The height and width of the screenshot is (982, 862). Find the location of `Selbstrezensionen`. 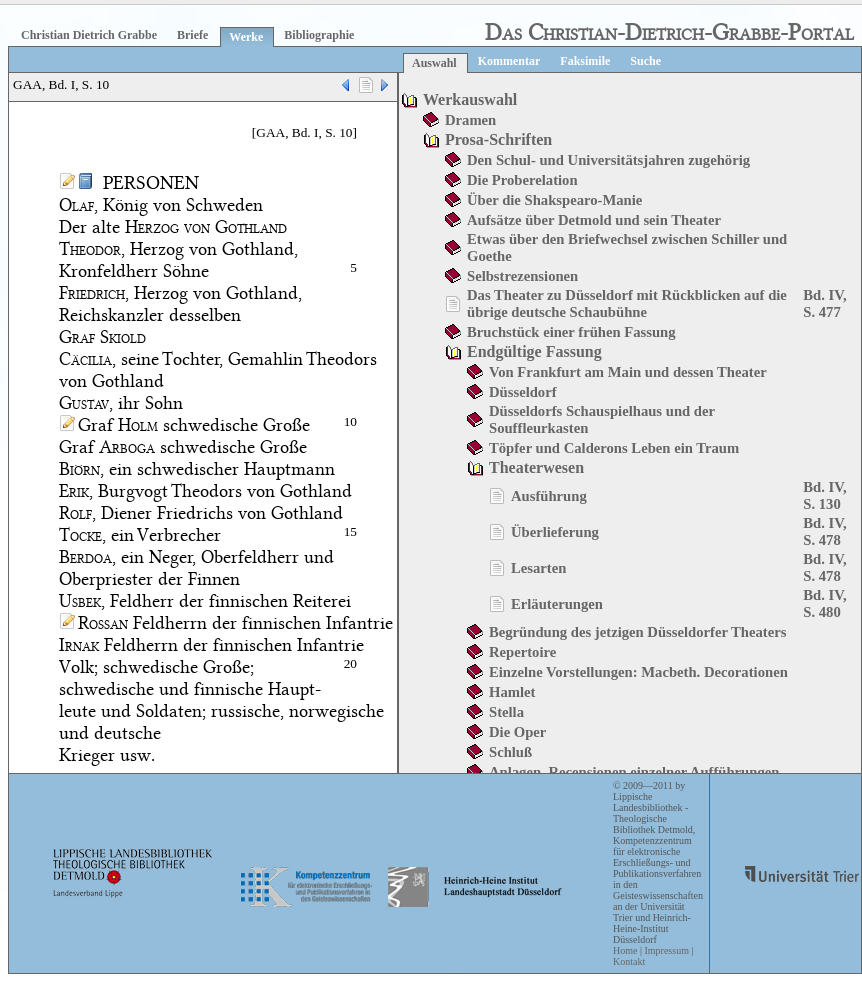

Selbstrezensionen is located at coordinates (522, 276).